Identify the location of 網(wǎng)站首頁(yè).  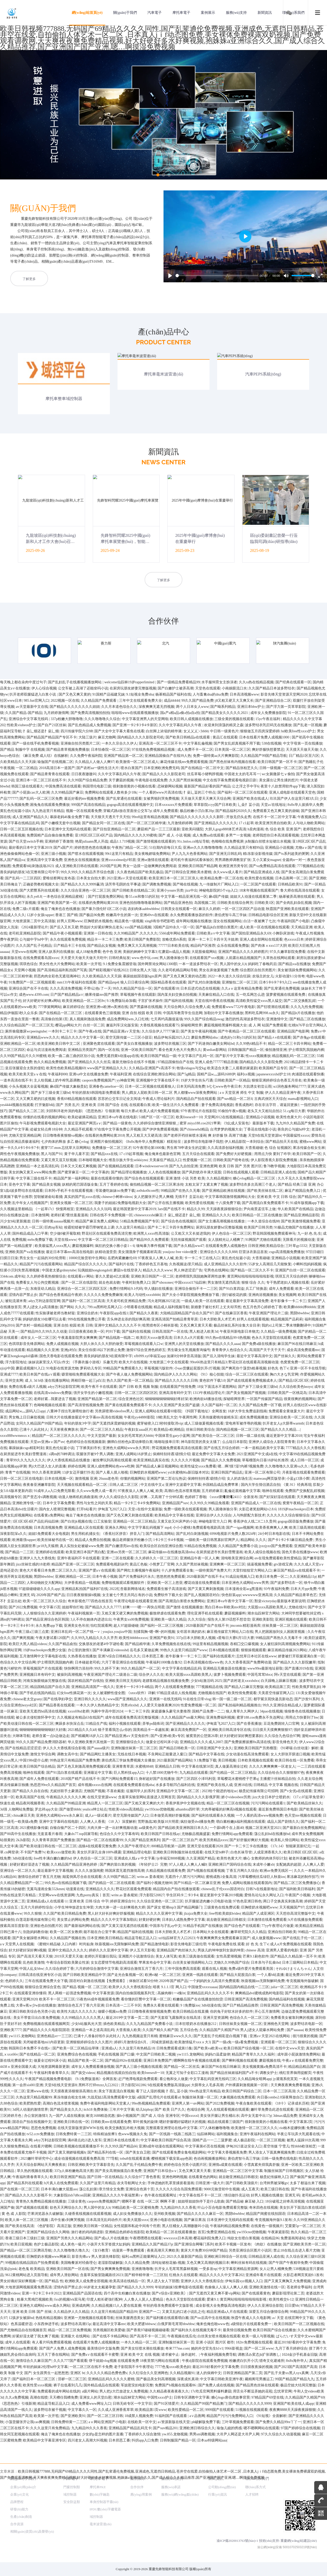
(87, 13).